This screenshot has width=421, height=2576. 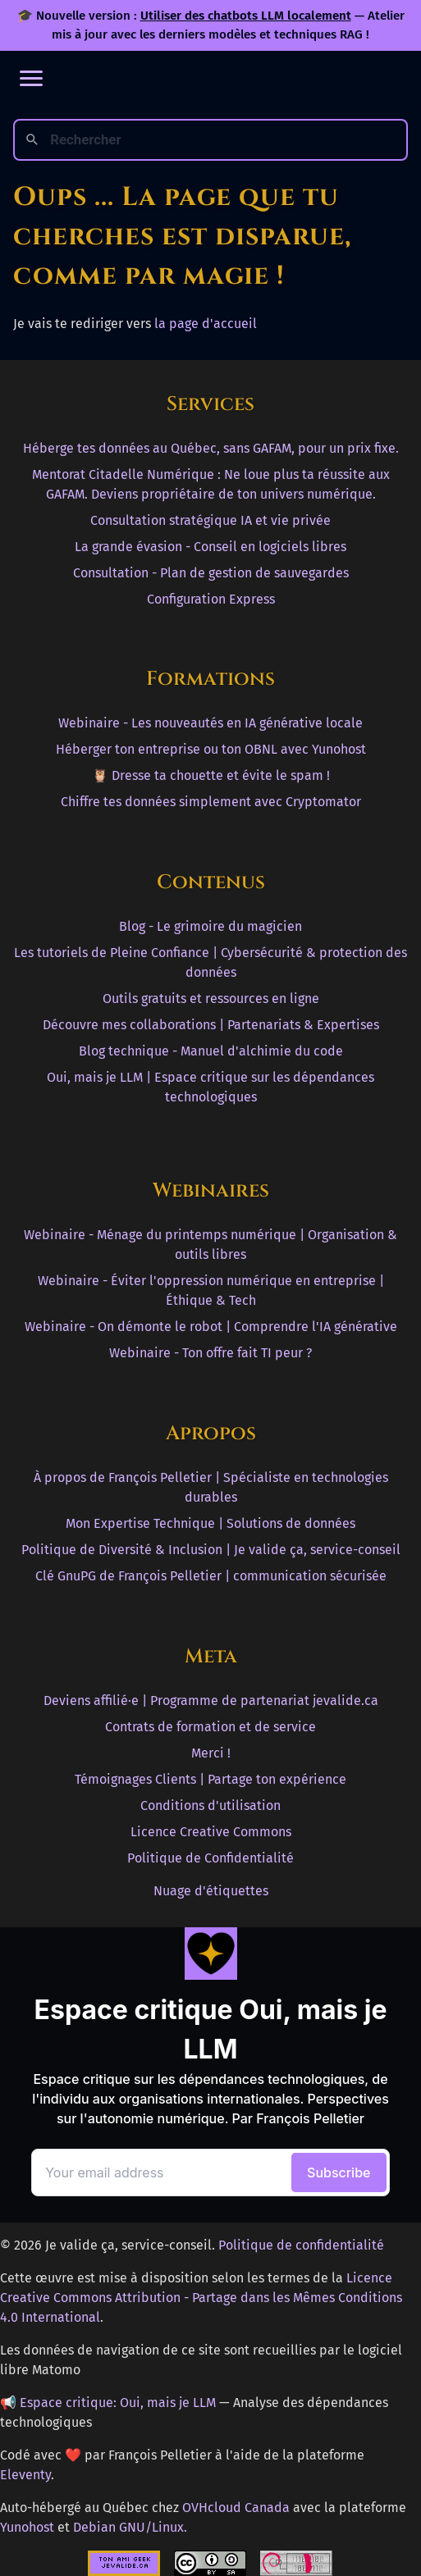 I want to click on Configuration Express, so click(x=211, y=599).